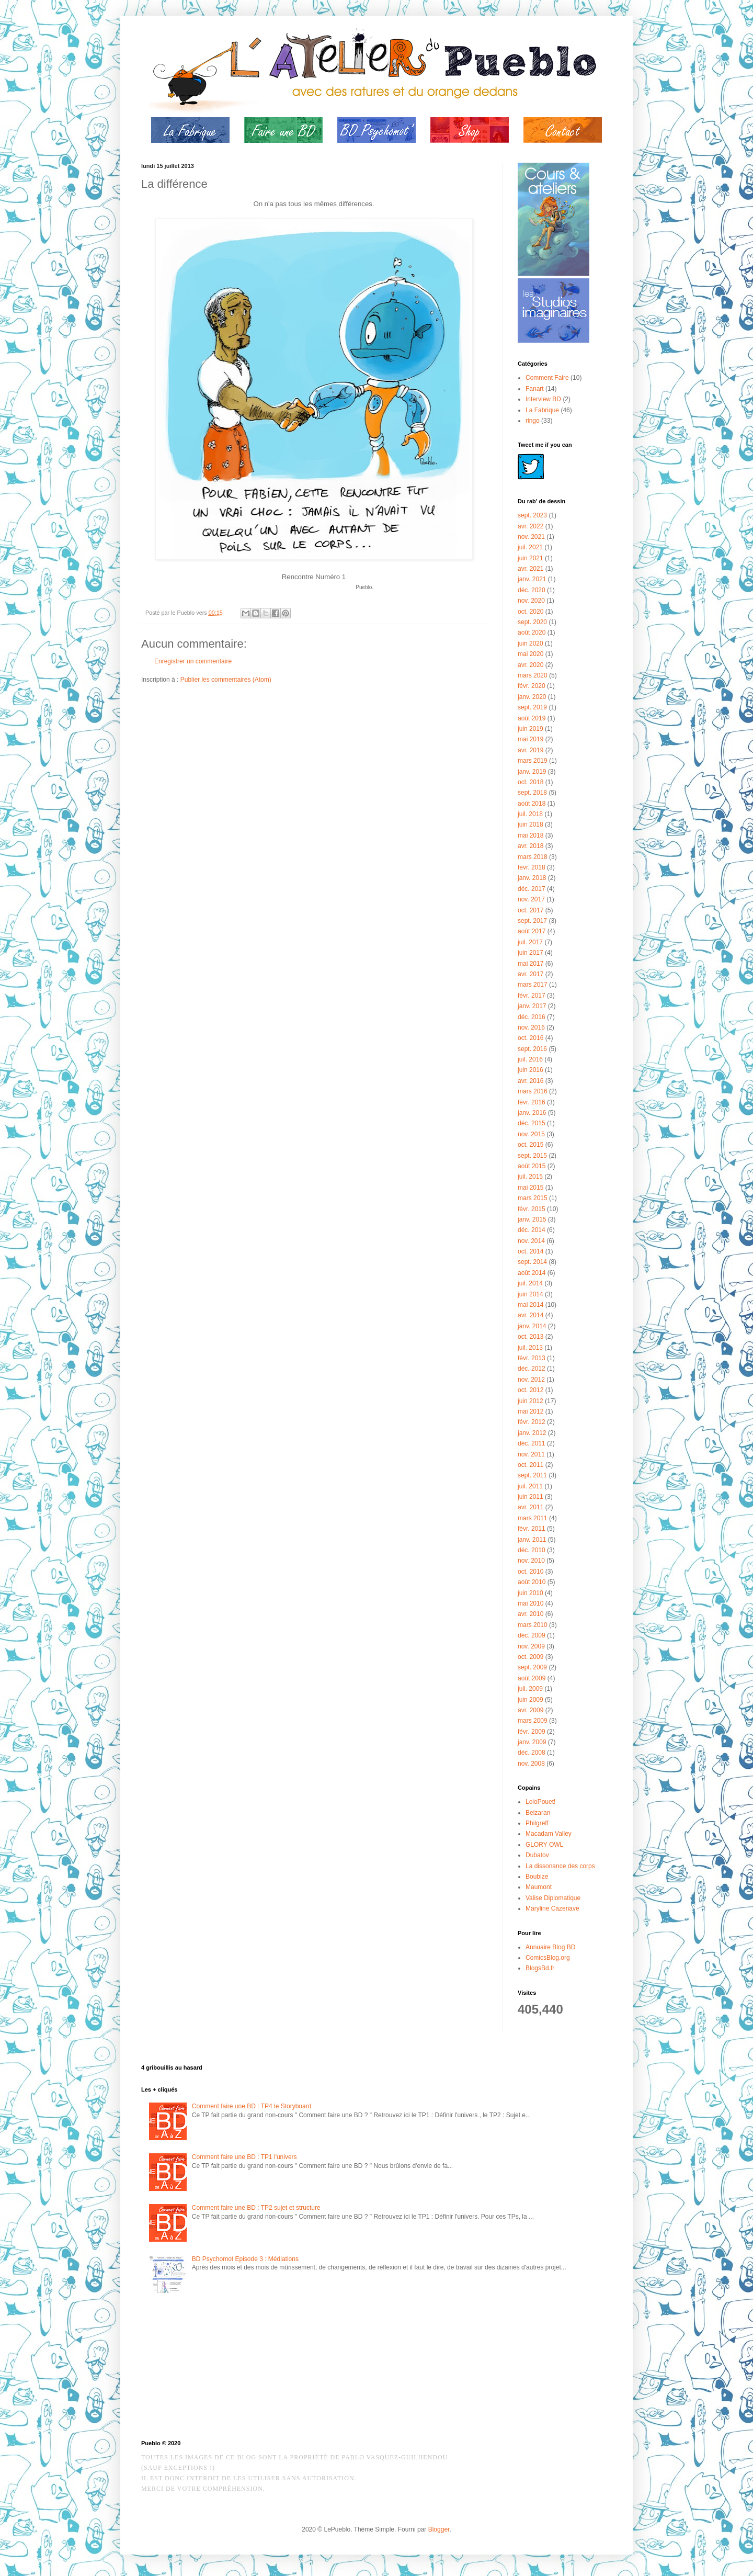 This screenshot has height=2576, width=753. Describe the element at coordinates (552, 1908) in the screenshot. I see `Maryline Cazenave` at that location.